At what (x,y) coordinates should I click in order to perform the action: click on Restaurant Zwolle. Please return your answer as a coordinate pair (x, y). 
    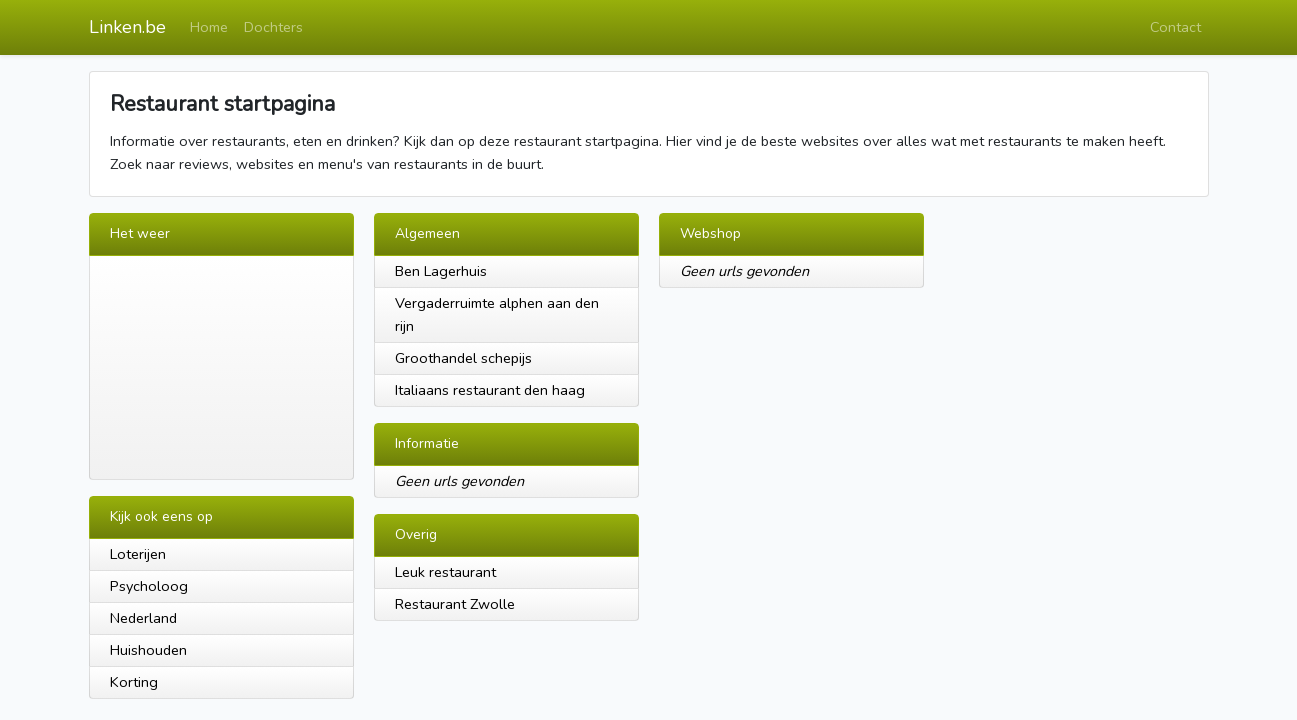
    Looking at the image, I should click on (455, 604).